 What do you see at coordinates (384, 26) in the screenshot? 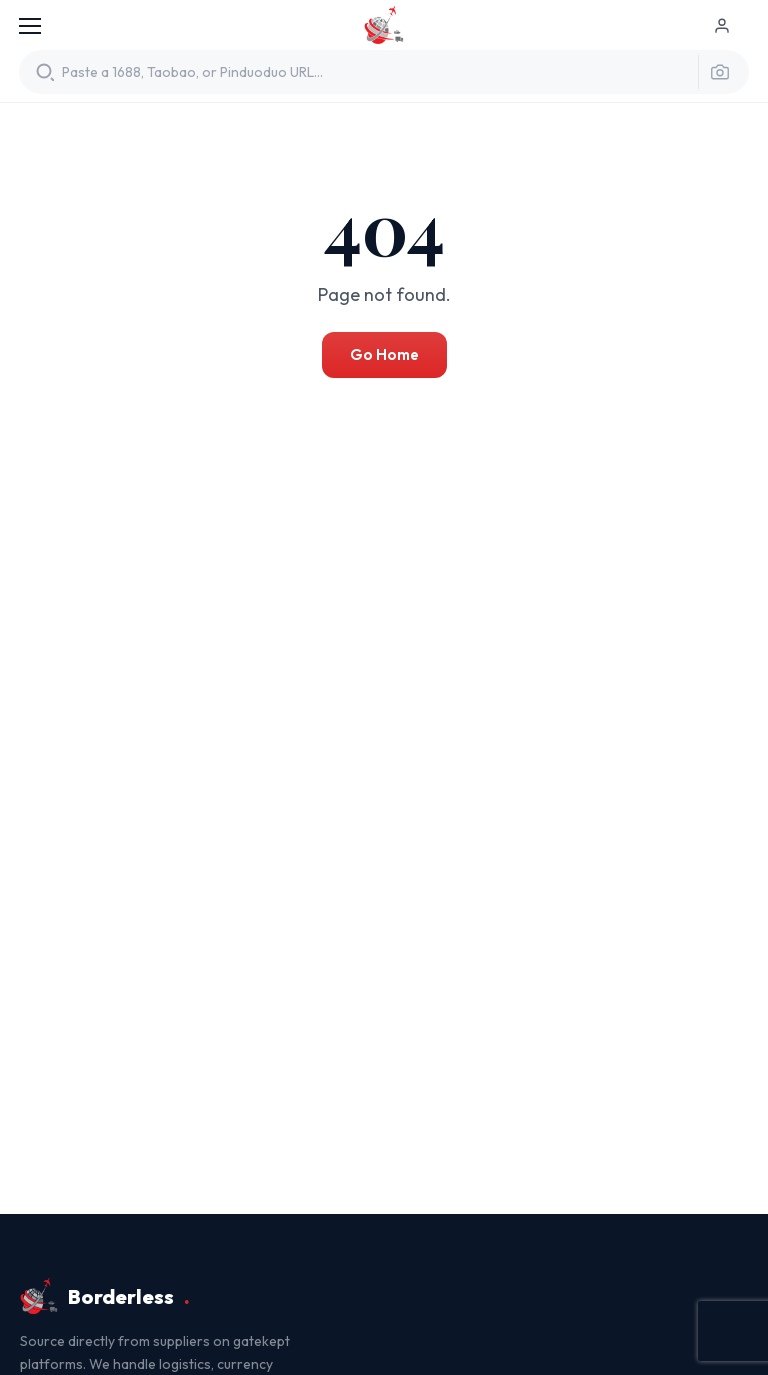
I see `Borderless` at bounding box center [384, 26].